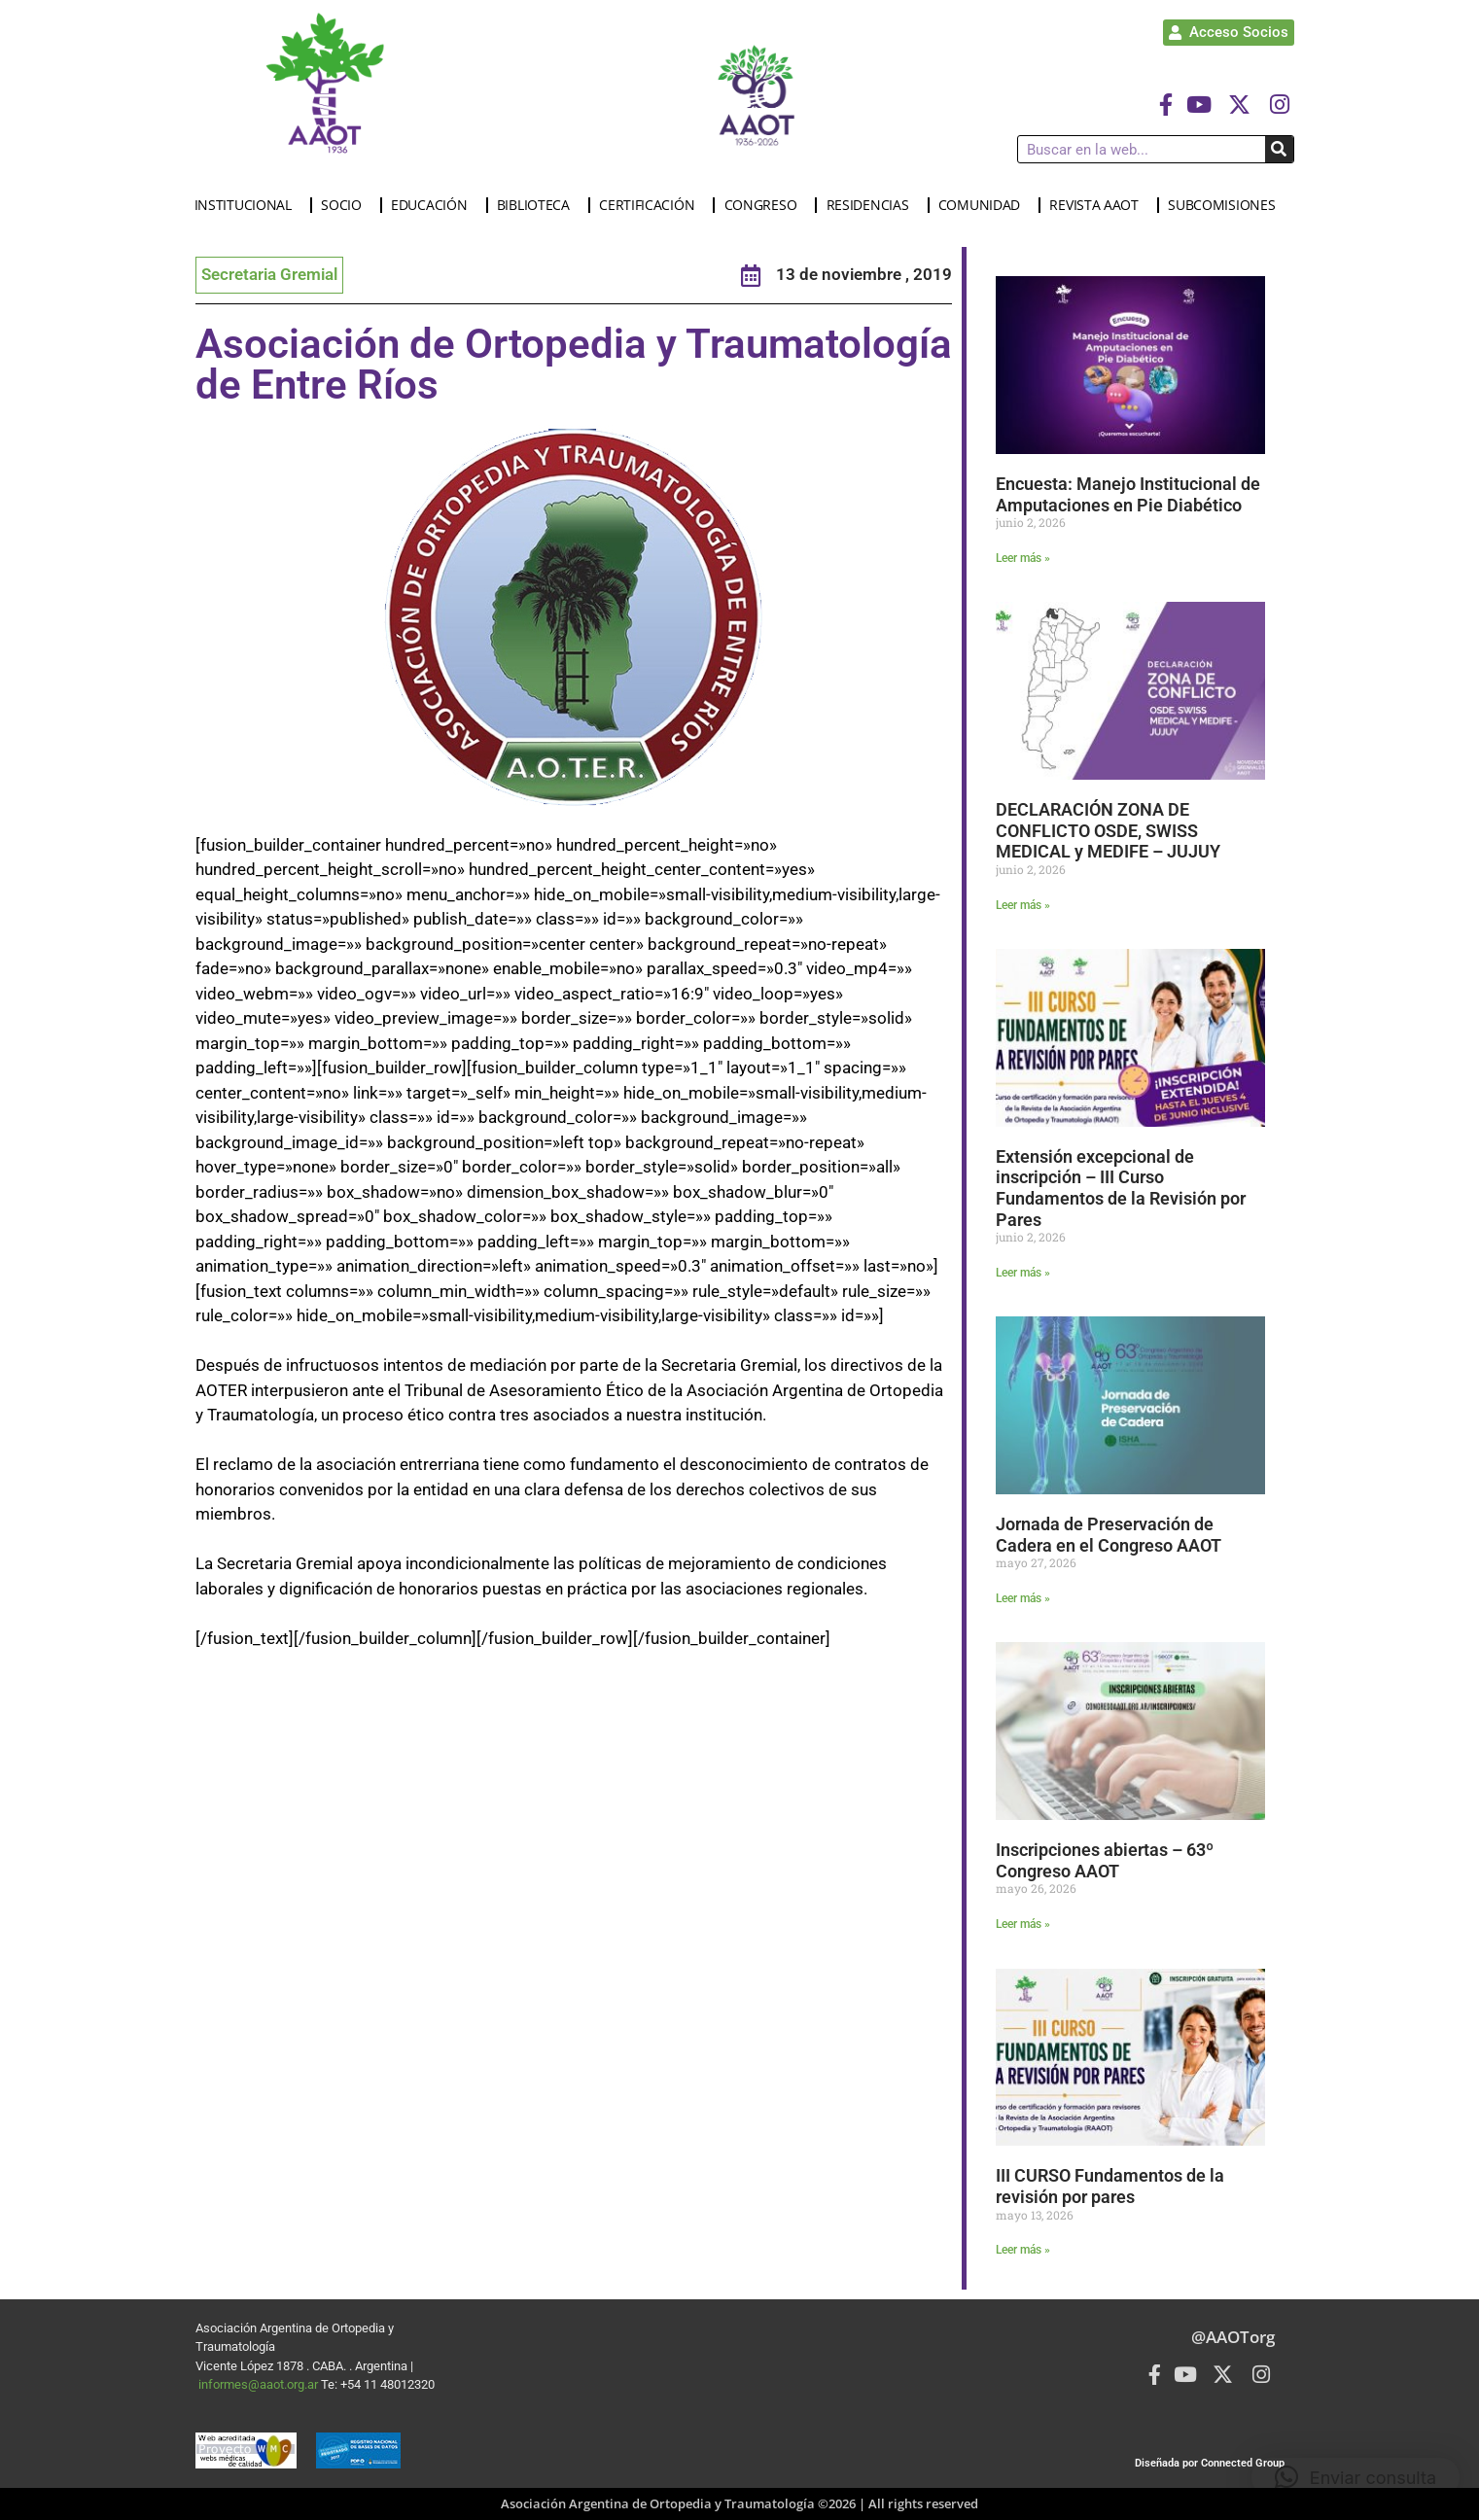  What do you see at coordinates (1108, 830) in the screenshot?
I see `DECLARACIÓN ZONA DE CONFLICTO OSDE, SWISS MEDICAL y MEDIFE – JUJUY` at bounding box center [1108, 830].